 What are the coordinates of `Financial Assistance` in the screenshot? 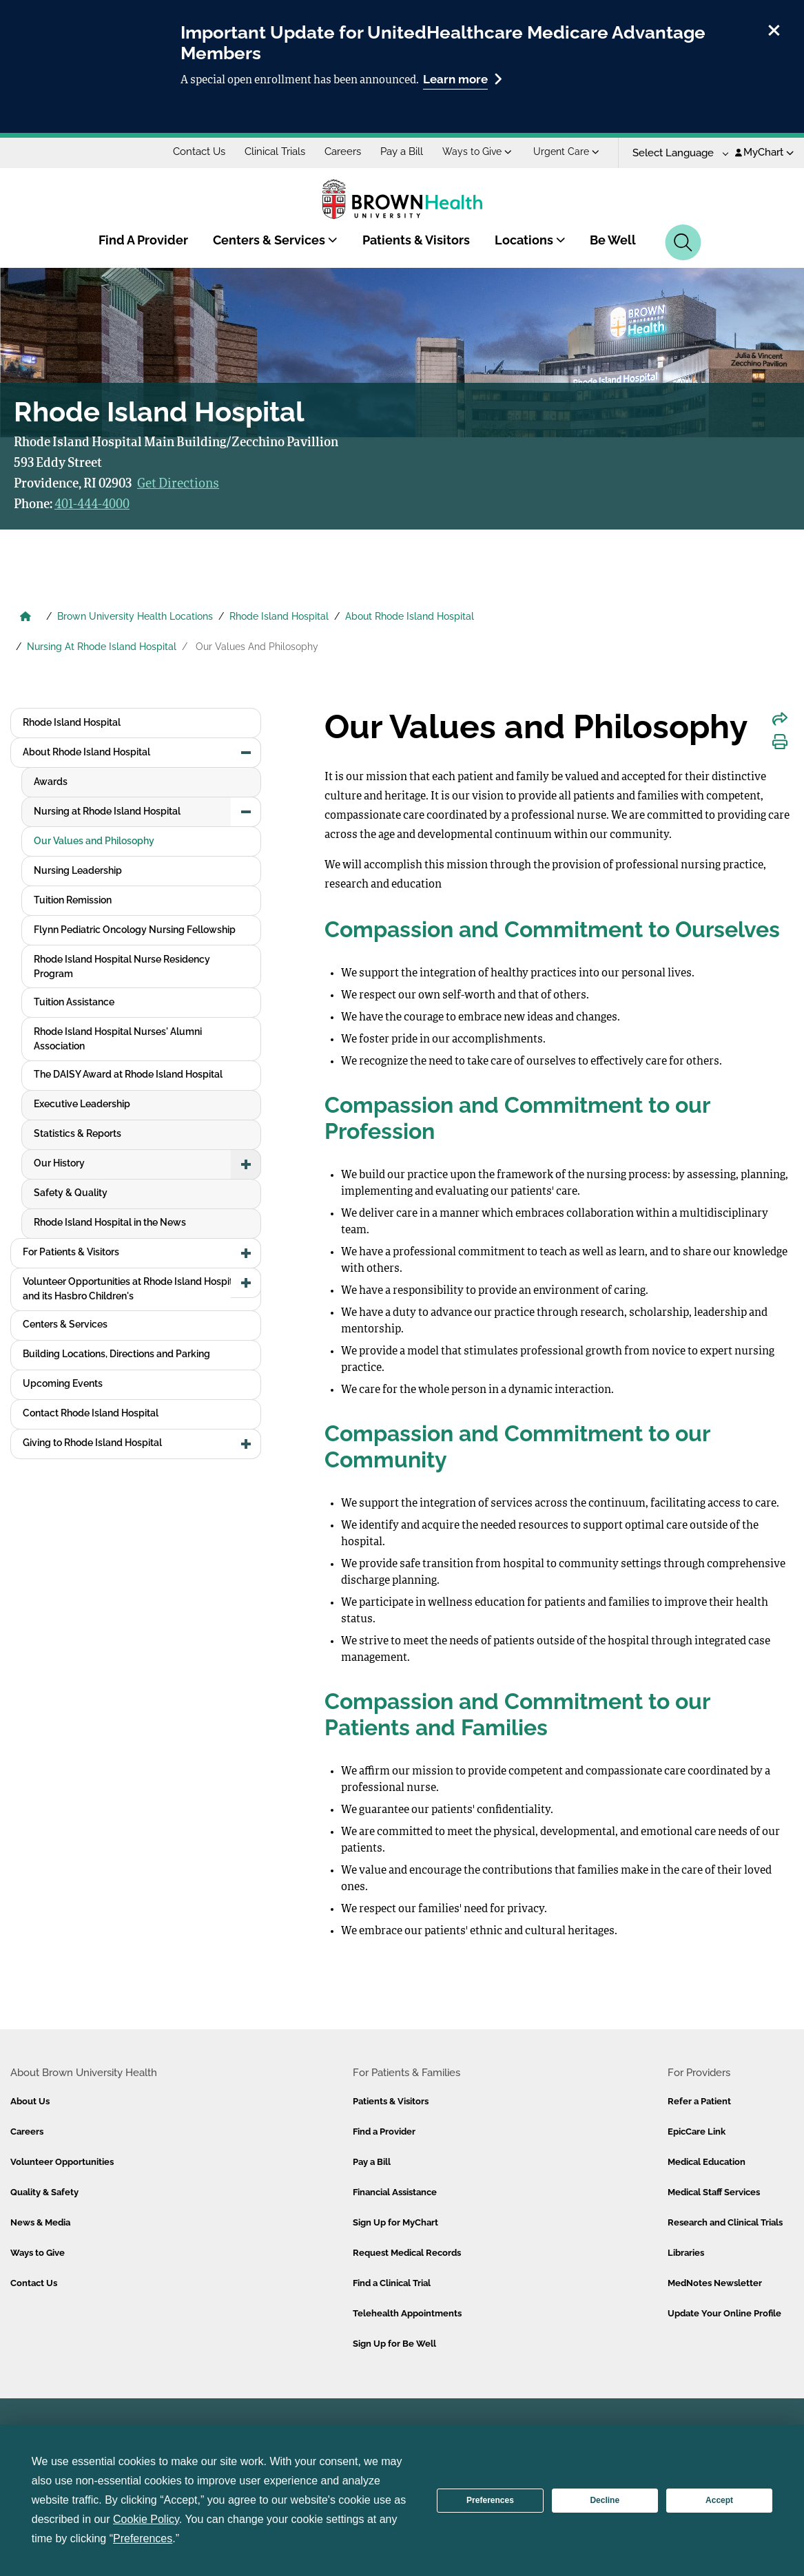 It's located at (395, 2192).